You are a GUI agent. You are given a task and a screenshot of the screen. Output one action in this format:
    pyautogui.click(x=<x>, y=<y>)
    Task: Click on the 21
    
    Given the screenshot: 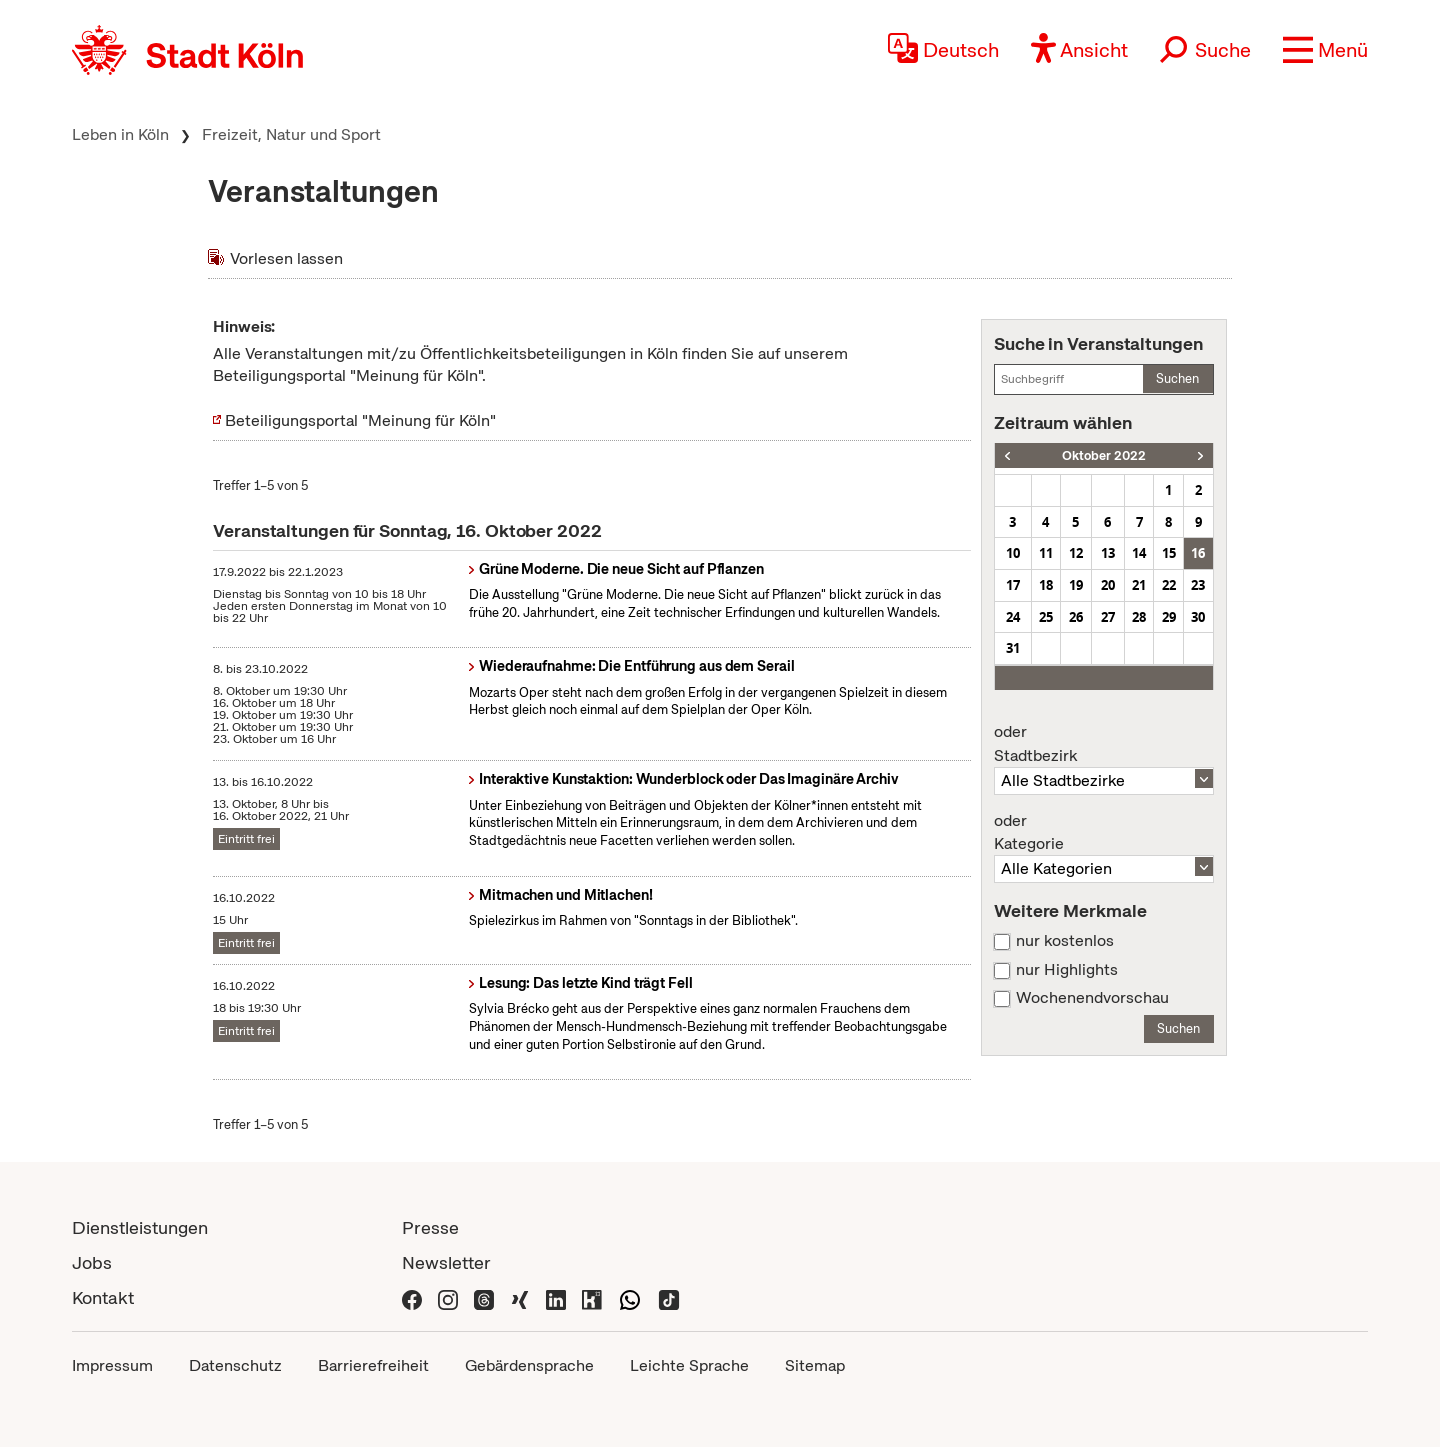 What is the action you would take?
    pyautogui.click(x=1139, y=585)
    